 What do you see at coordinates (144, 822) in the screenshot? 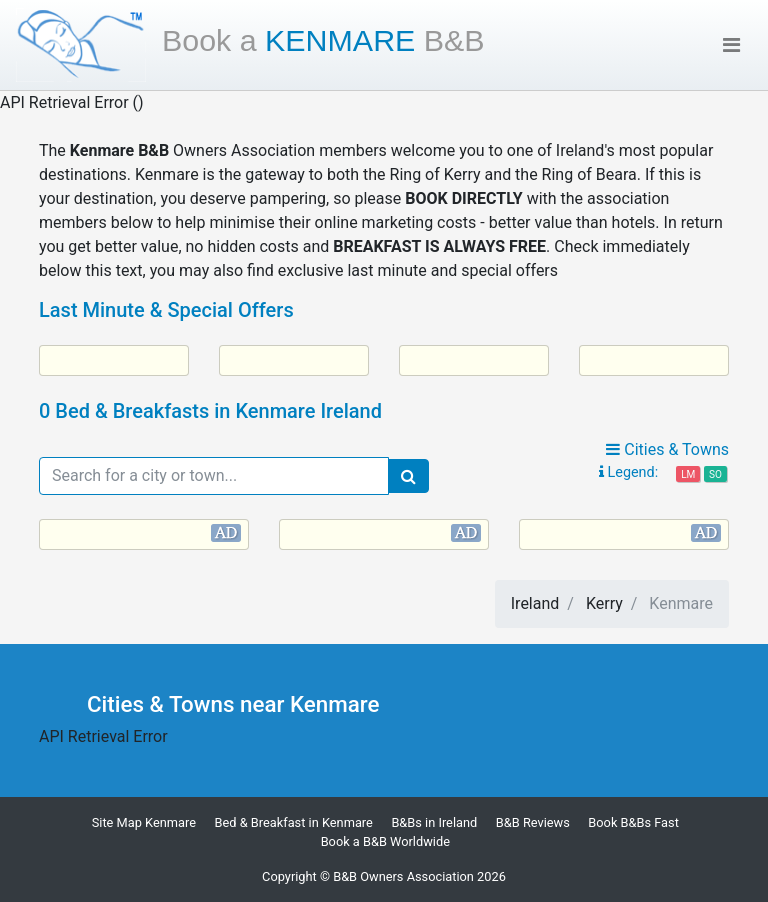
I see `Site Map Kenmare` at bounding box center [144, 822].